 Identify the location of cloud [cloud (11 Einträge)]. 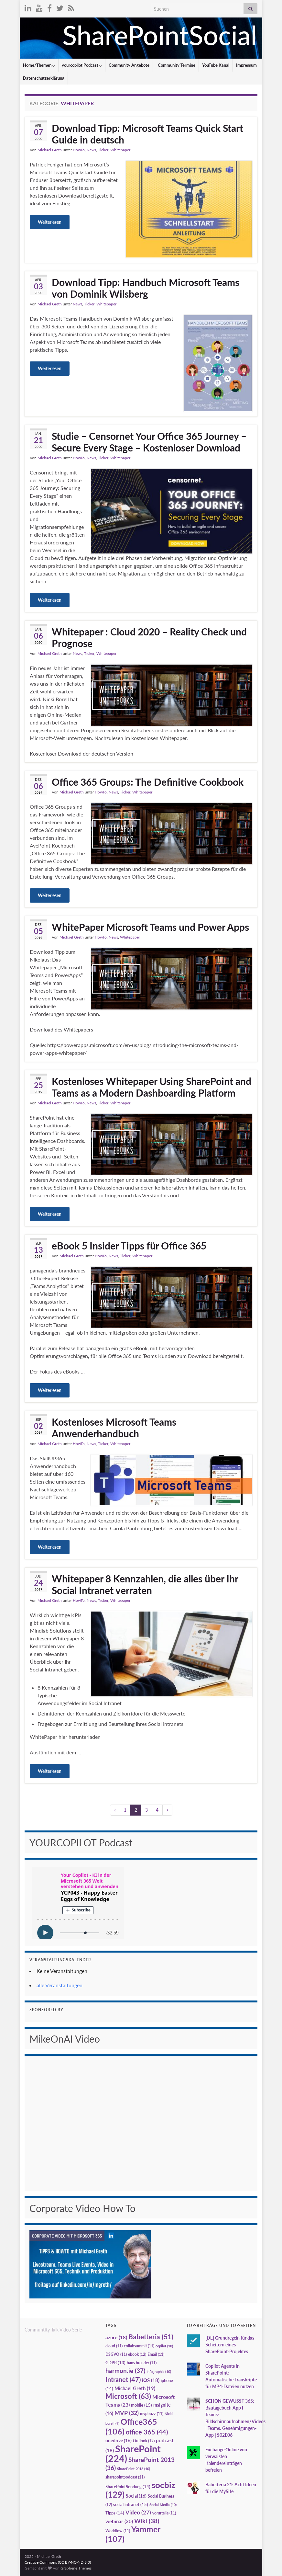
(114, 2345).